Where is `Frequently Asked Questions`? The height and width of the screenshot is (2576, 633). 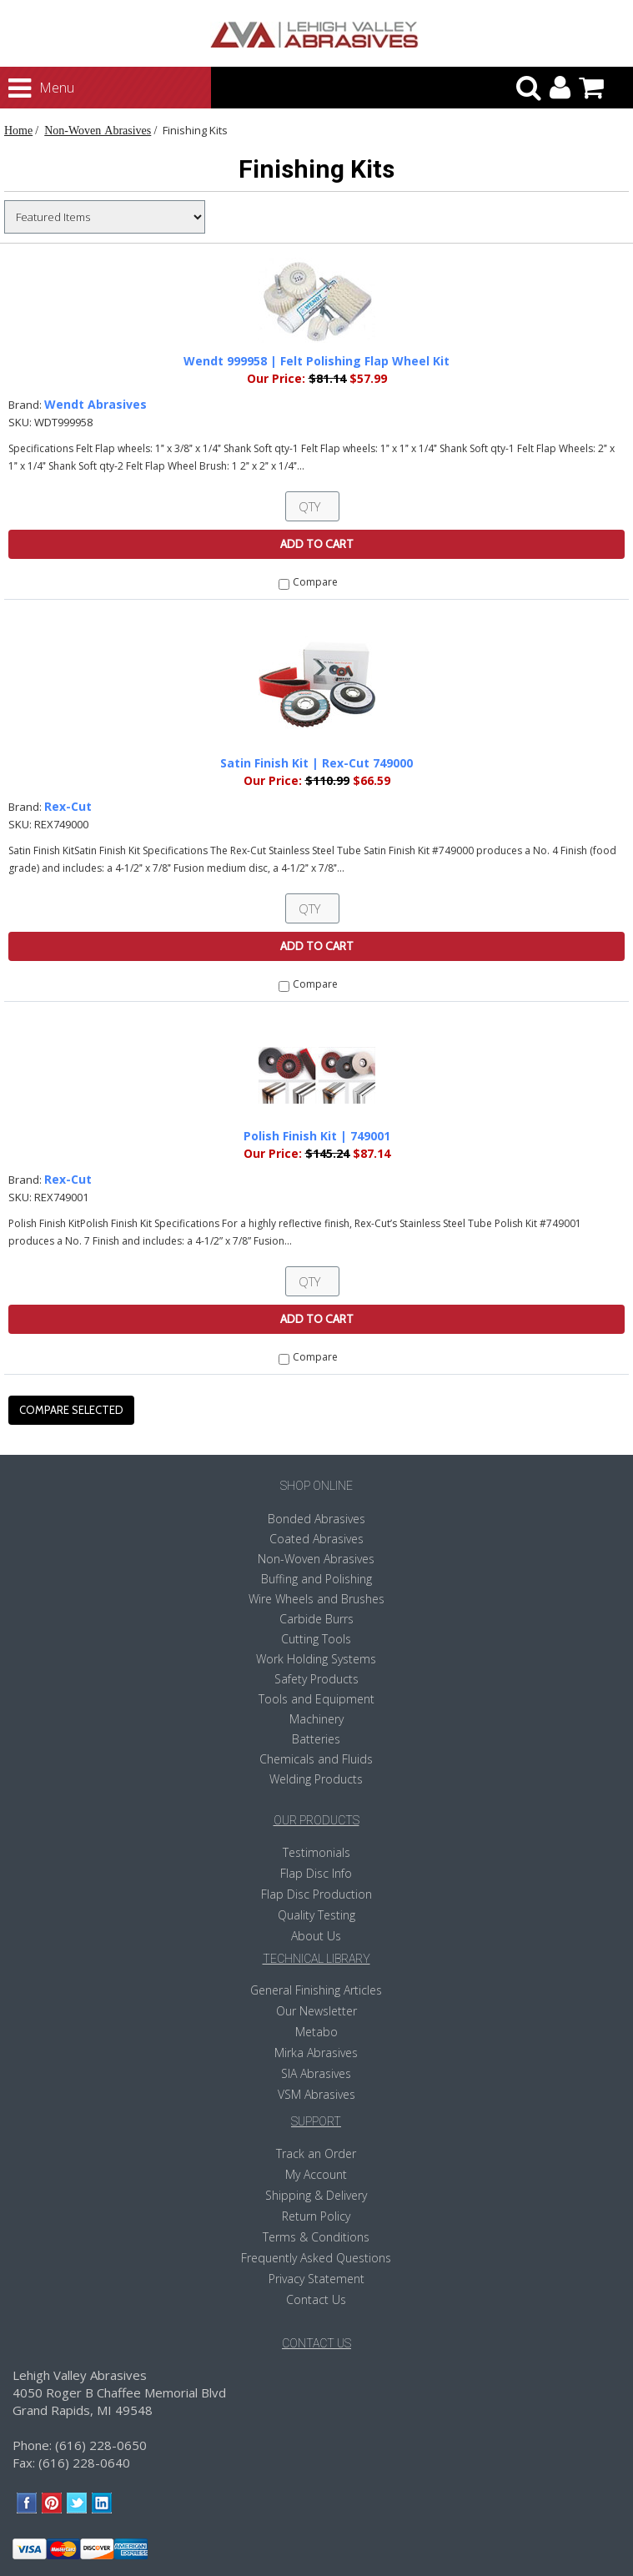 Frequently Asked Questions is located at coordinates (316, 2258).